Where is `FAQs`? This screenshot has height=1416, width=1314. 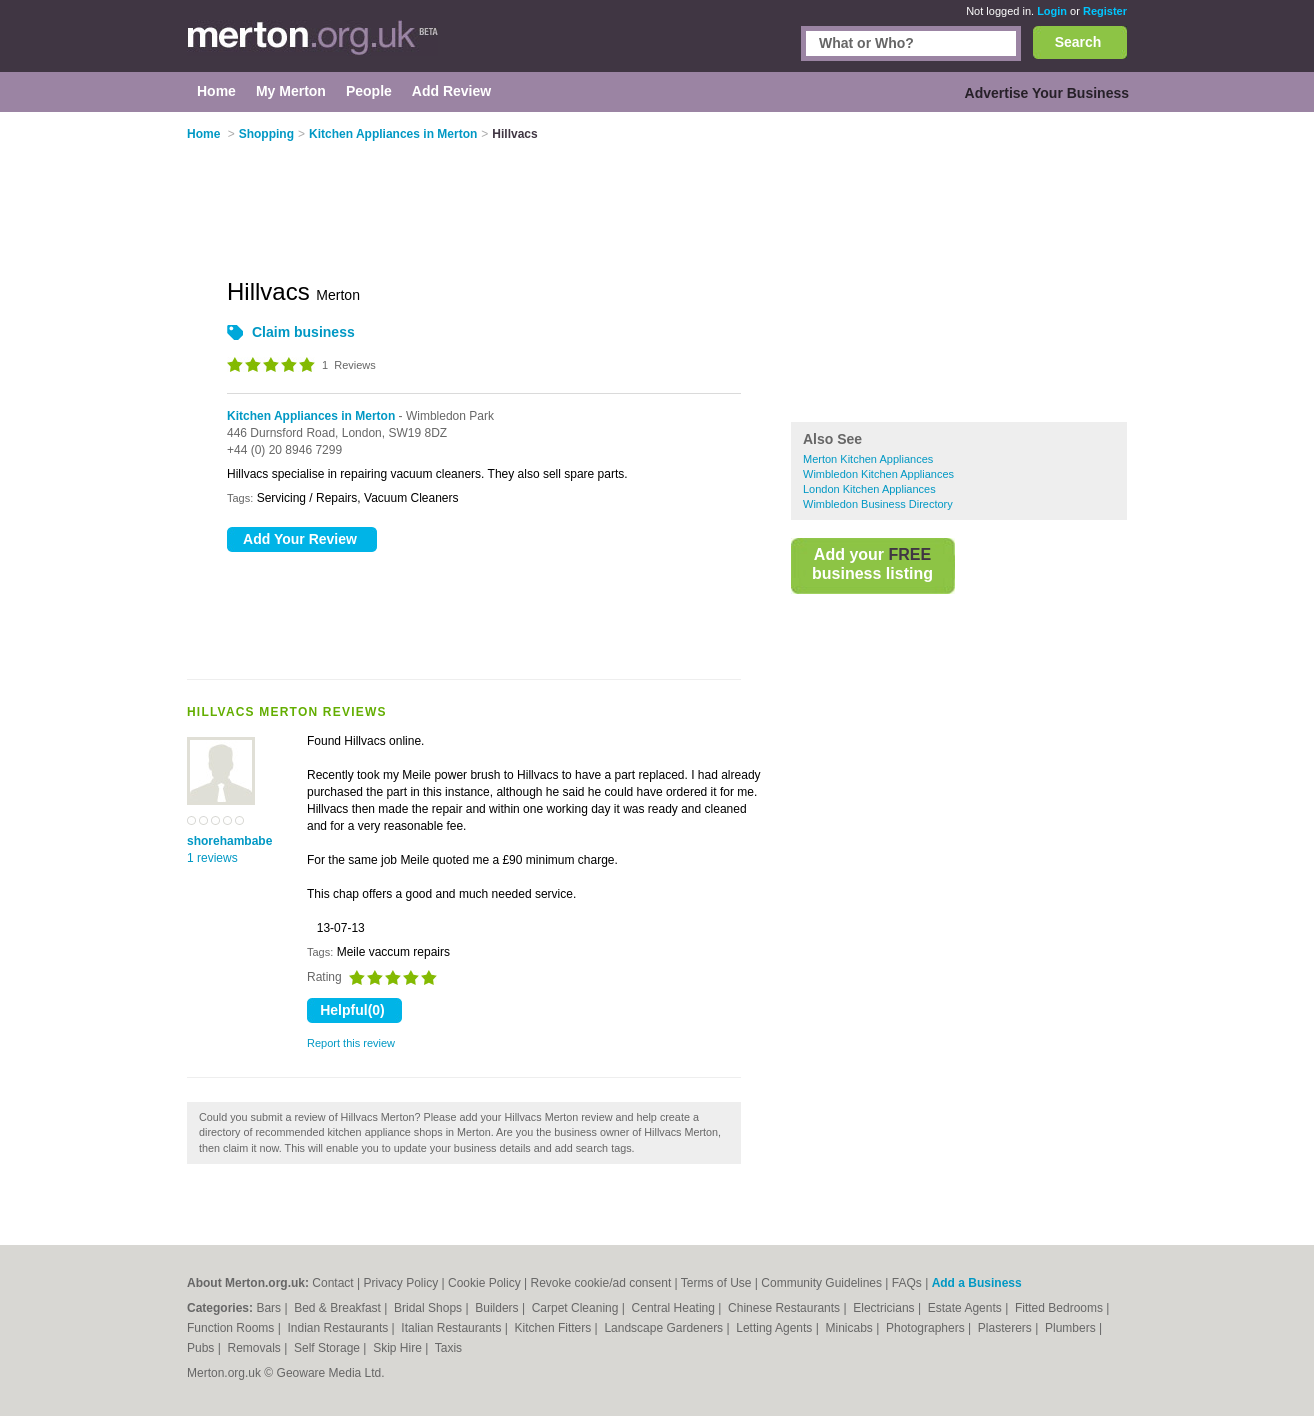 FAQs is located at coordinates (907, 1283).